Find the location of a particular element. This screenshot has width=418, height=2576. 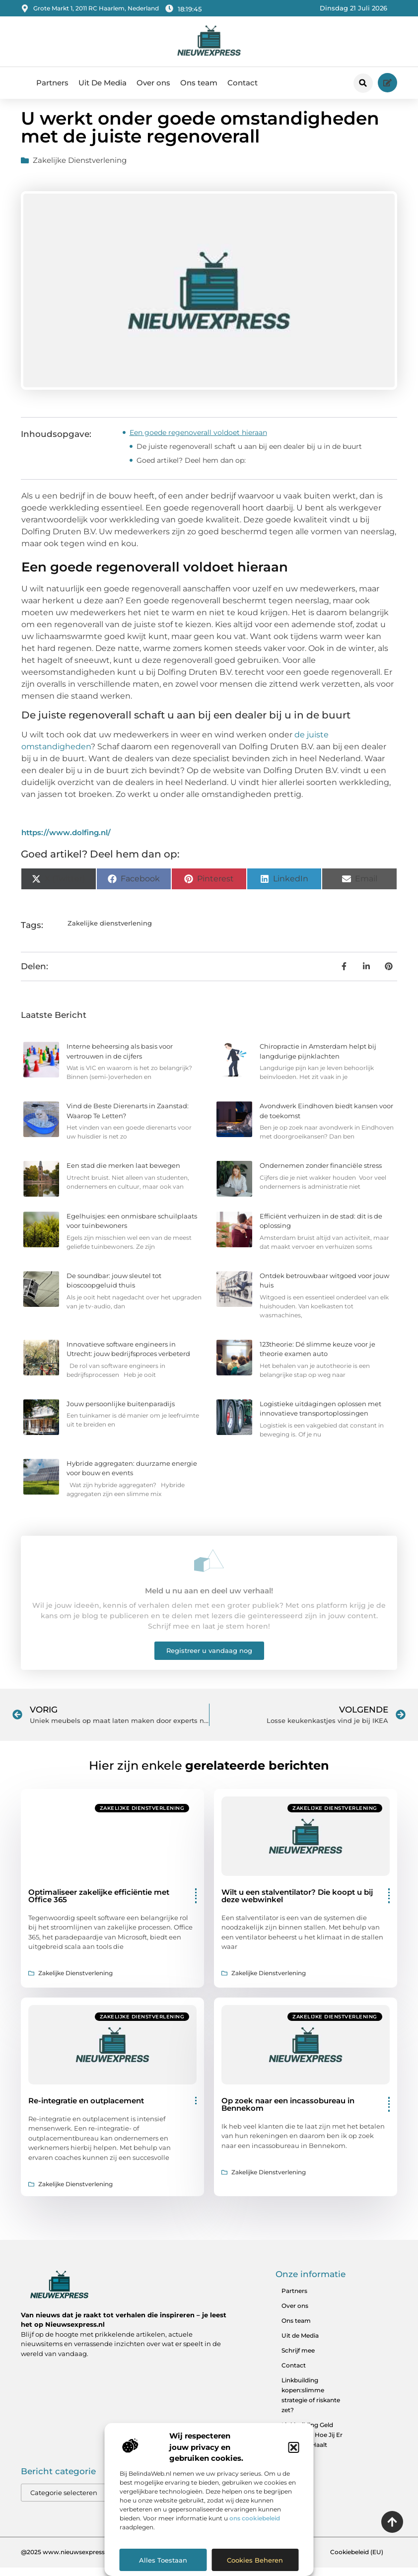

De juiste regenoverall schaft u aan bij een dealer bij u in de buurt is located at coordinates (249, 454).